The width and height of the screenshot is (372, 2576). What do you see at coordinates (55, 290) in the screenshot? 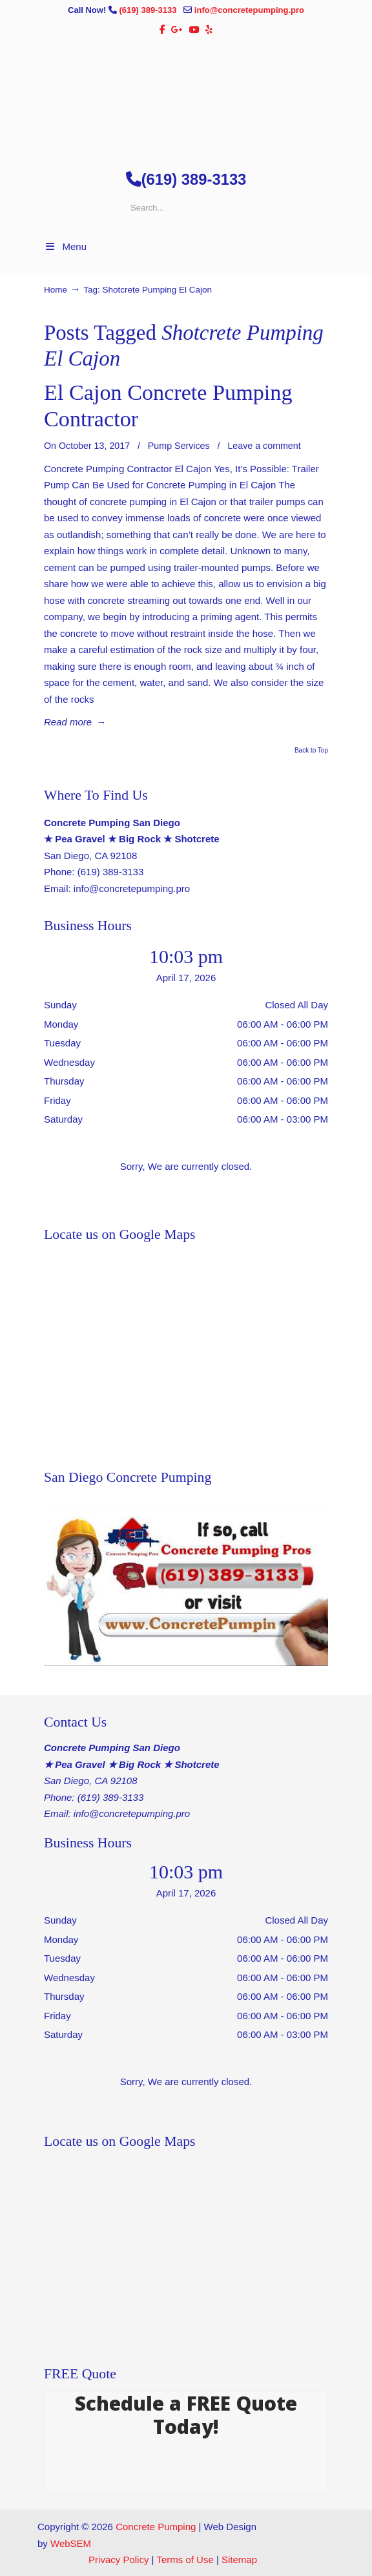
I see `Home` at bounding box center [55, 290].